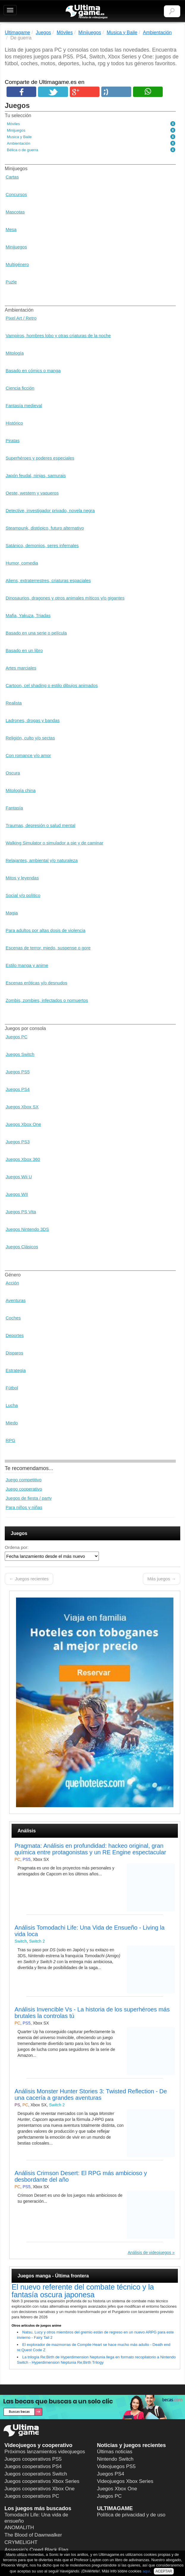 The image size is (185, 2576). What do you see at coordinates (33, 370) in the screenshot?
I see `Basado en cómics o manga` at bounding box center [33, 370].